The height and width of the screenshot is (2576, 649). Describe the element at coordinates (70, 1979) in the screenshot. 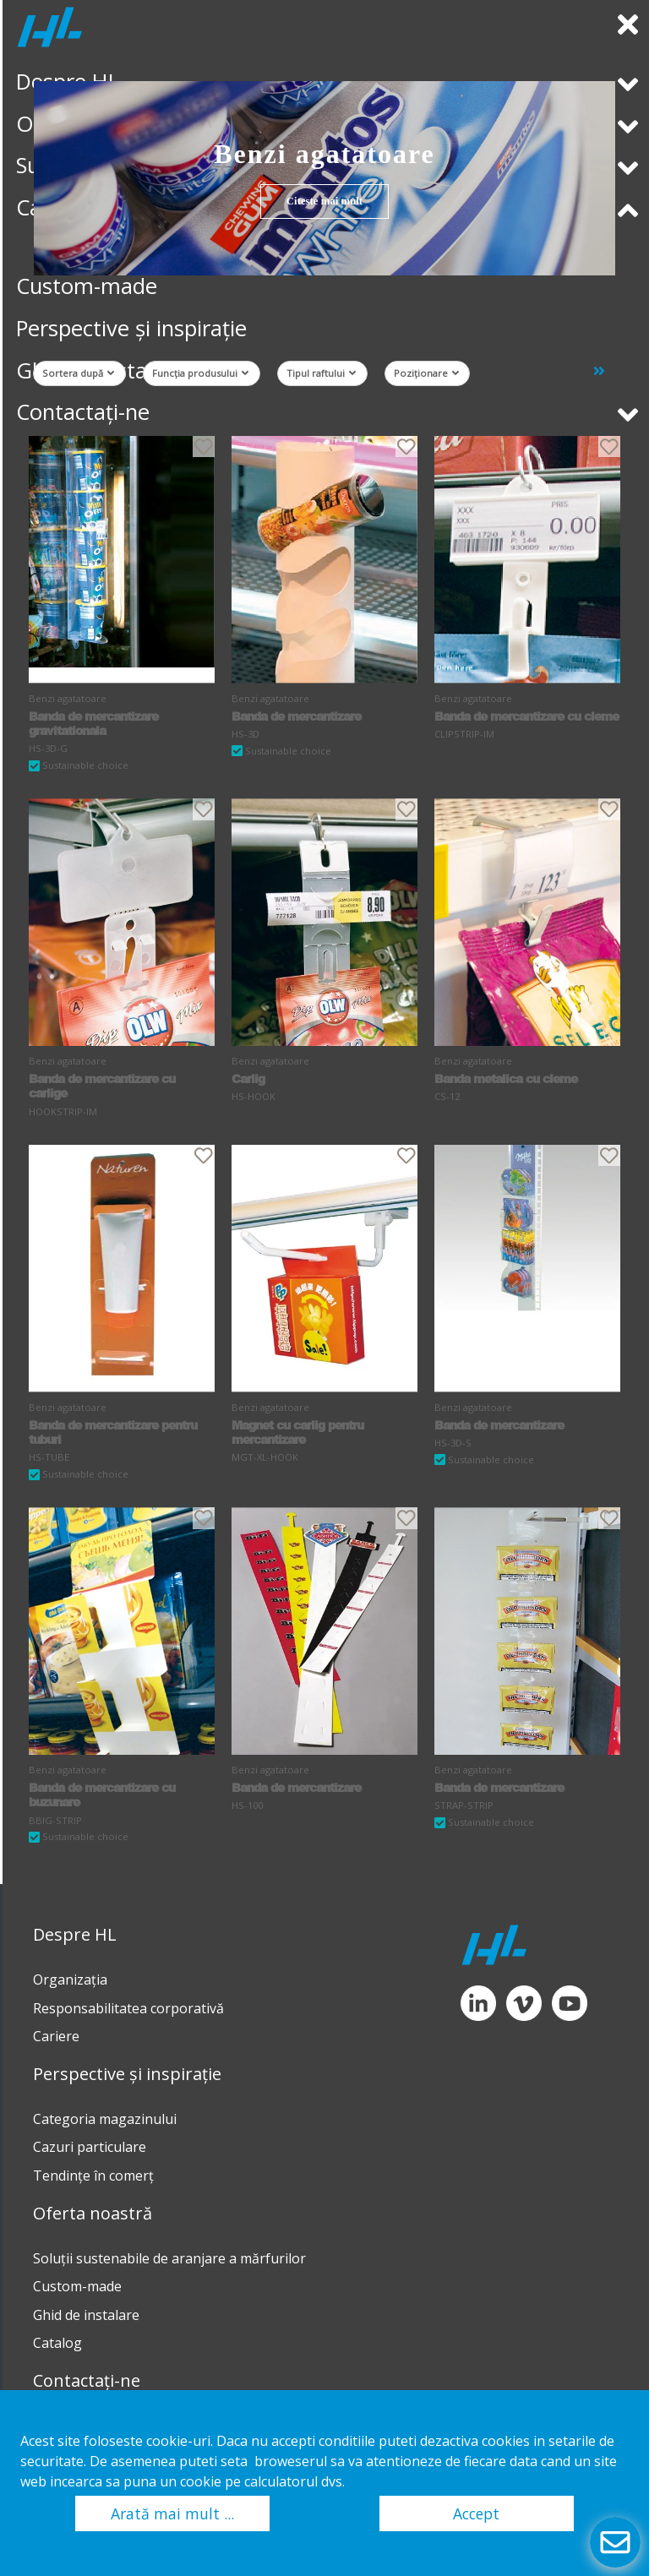

I see `Organizația` at that location.